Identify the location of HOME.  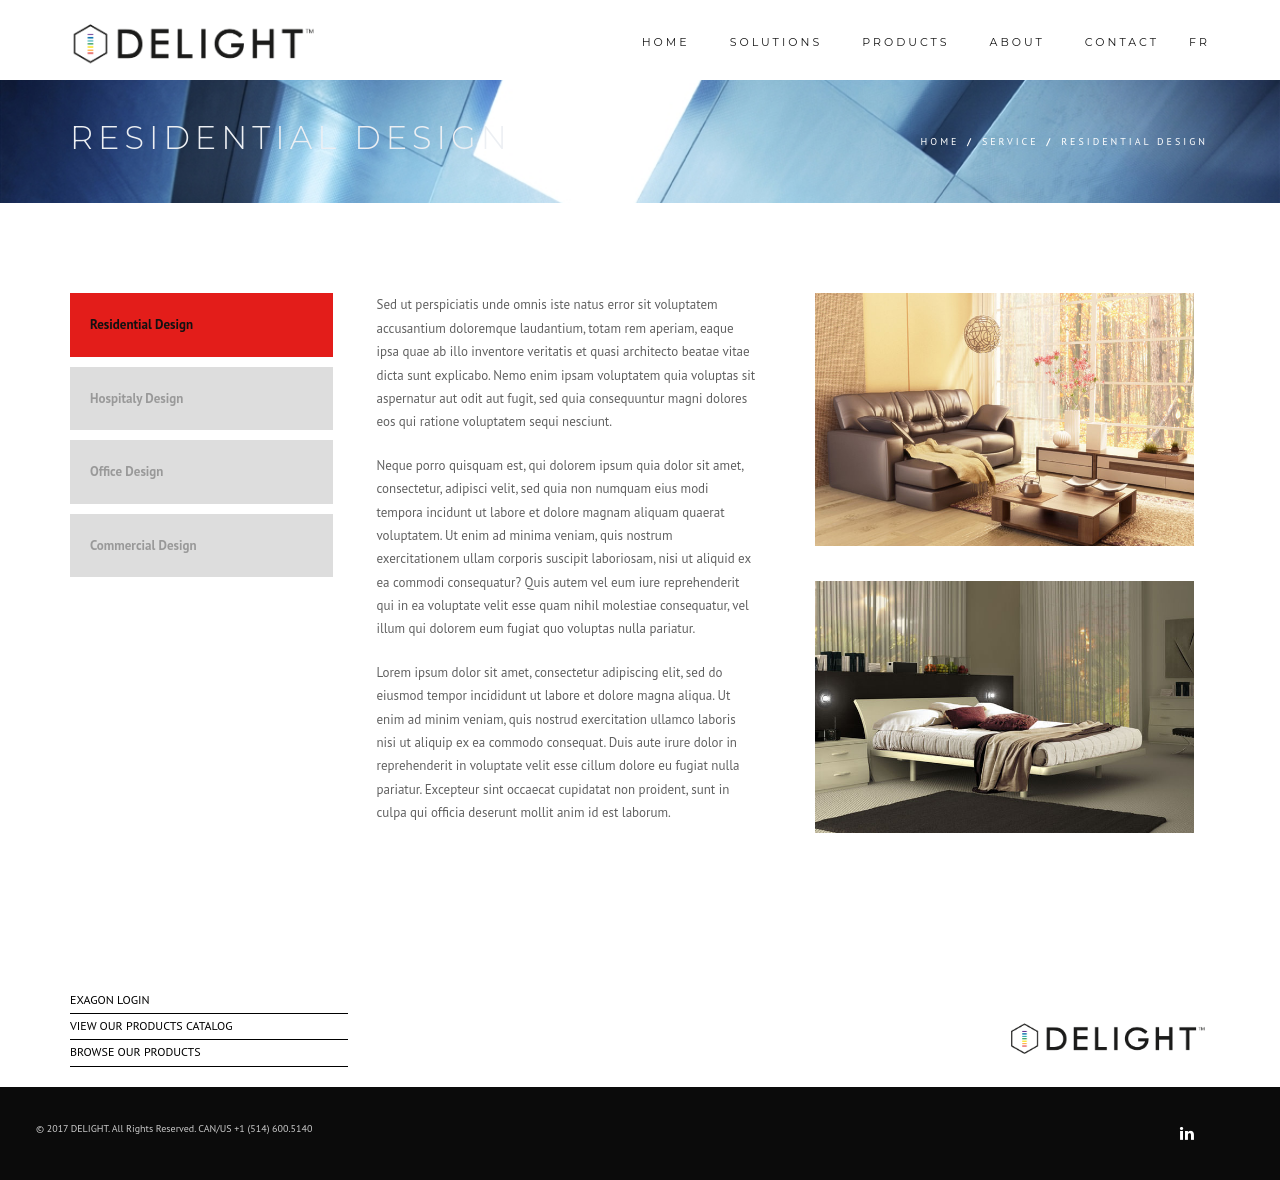
(666, 42).